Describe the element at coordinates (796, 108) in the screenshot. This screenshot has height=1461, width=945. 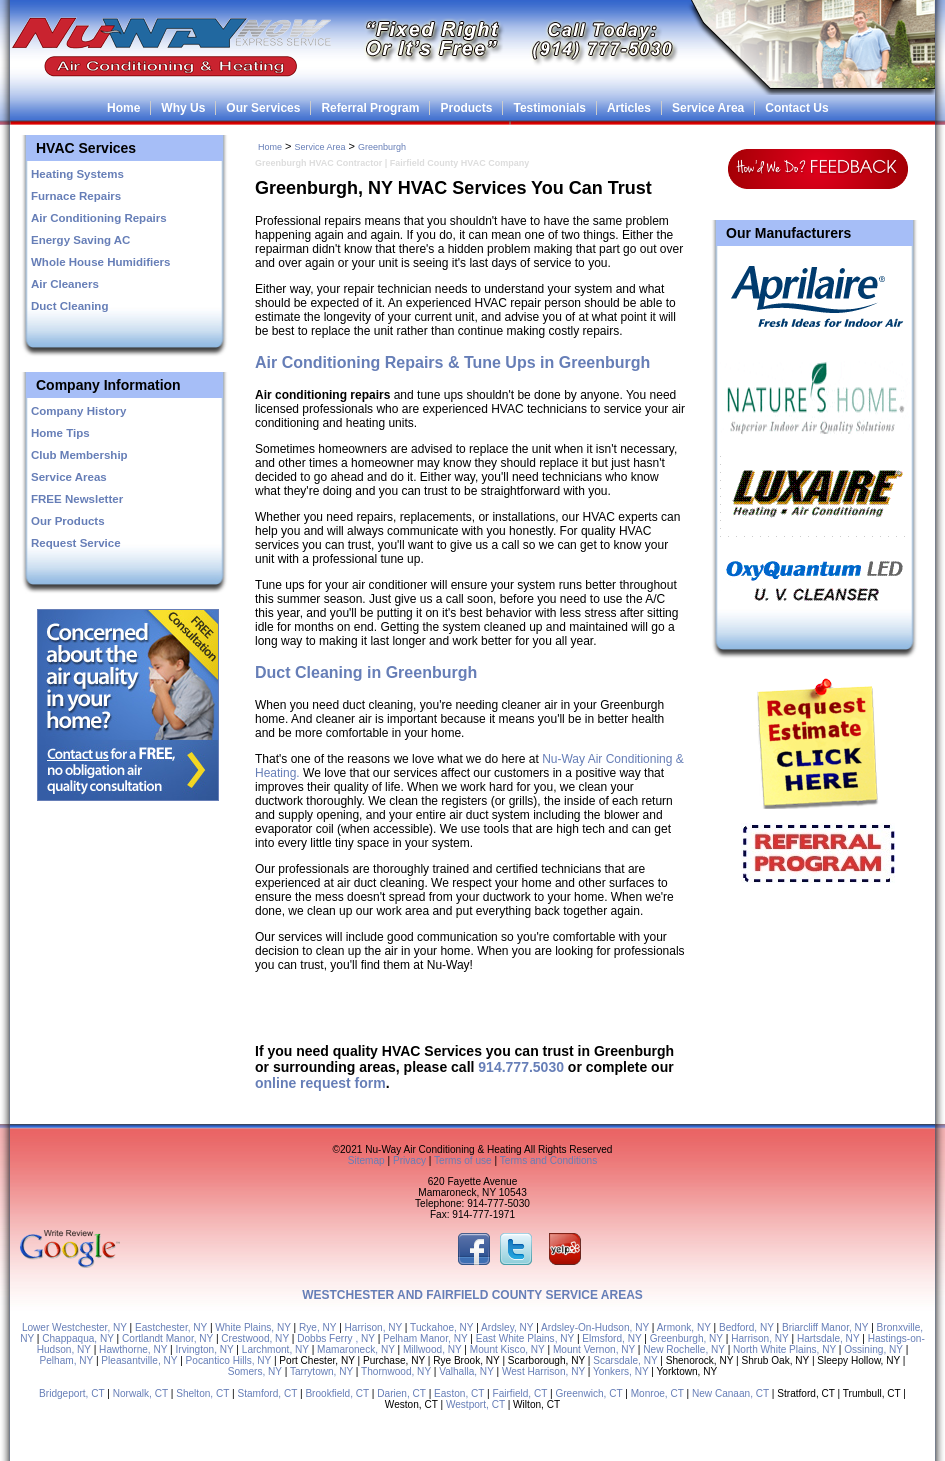
I see `Contact Us` at that location.